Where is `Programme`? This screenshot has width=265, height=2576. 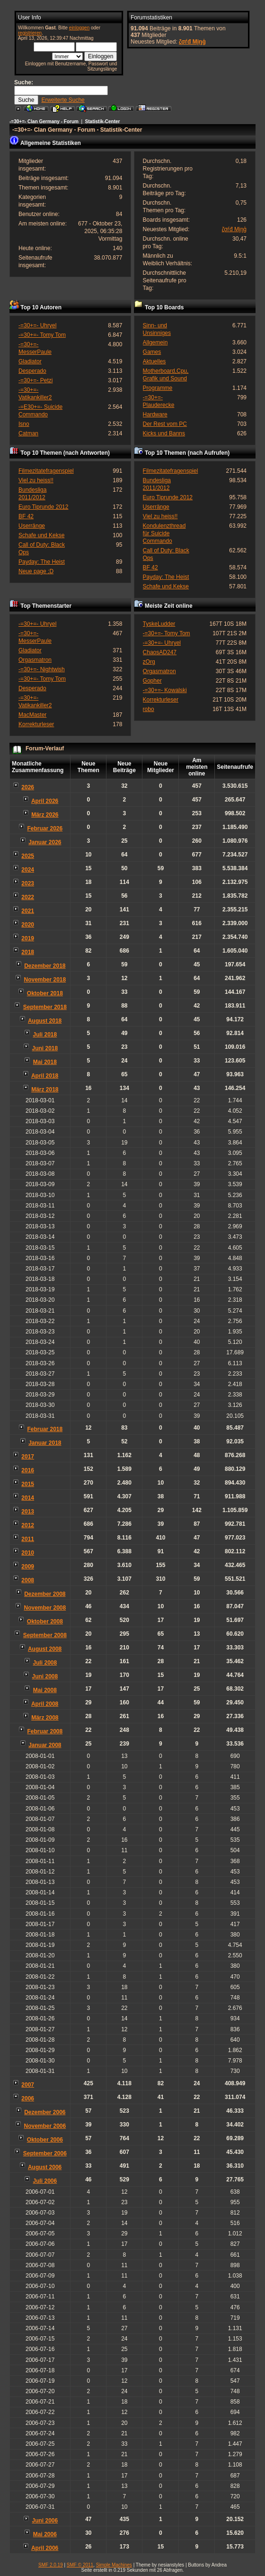
Programme is located at coordinates (158, 388).